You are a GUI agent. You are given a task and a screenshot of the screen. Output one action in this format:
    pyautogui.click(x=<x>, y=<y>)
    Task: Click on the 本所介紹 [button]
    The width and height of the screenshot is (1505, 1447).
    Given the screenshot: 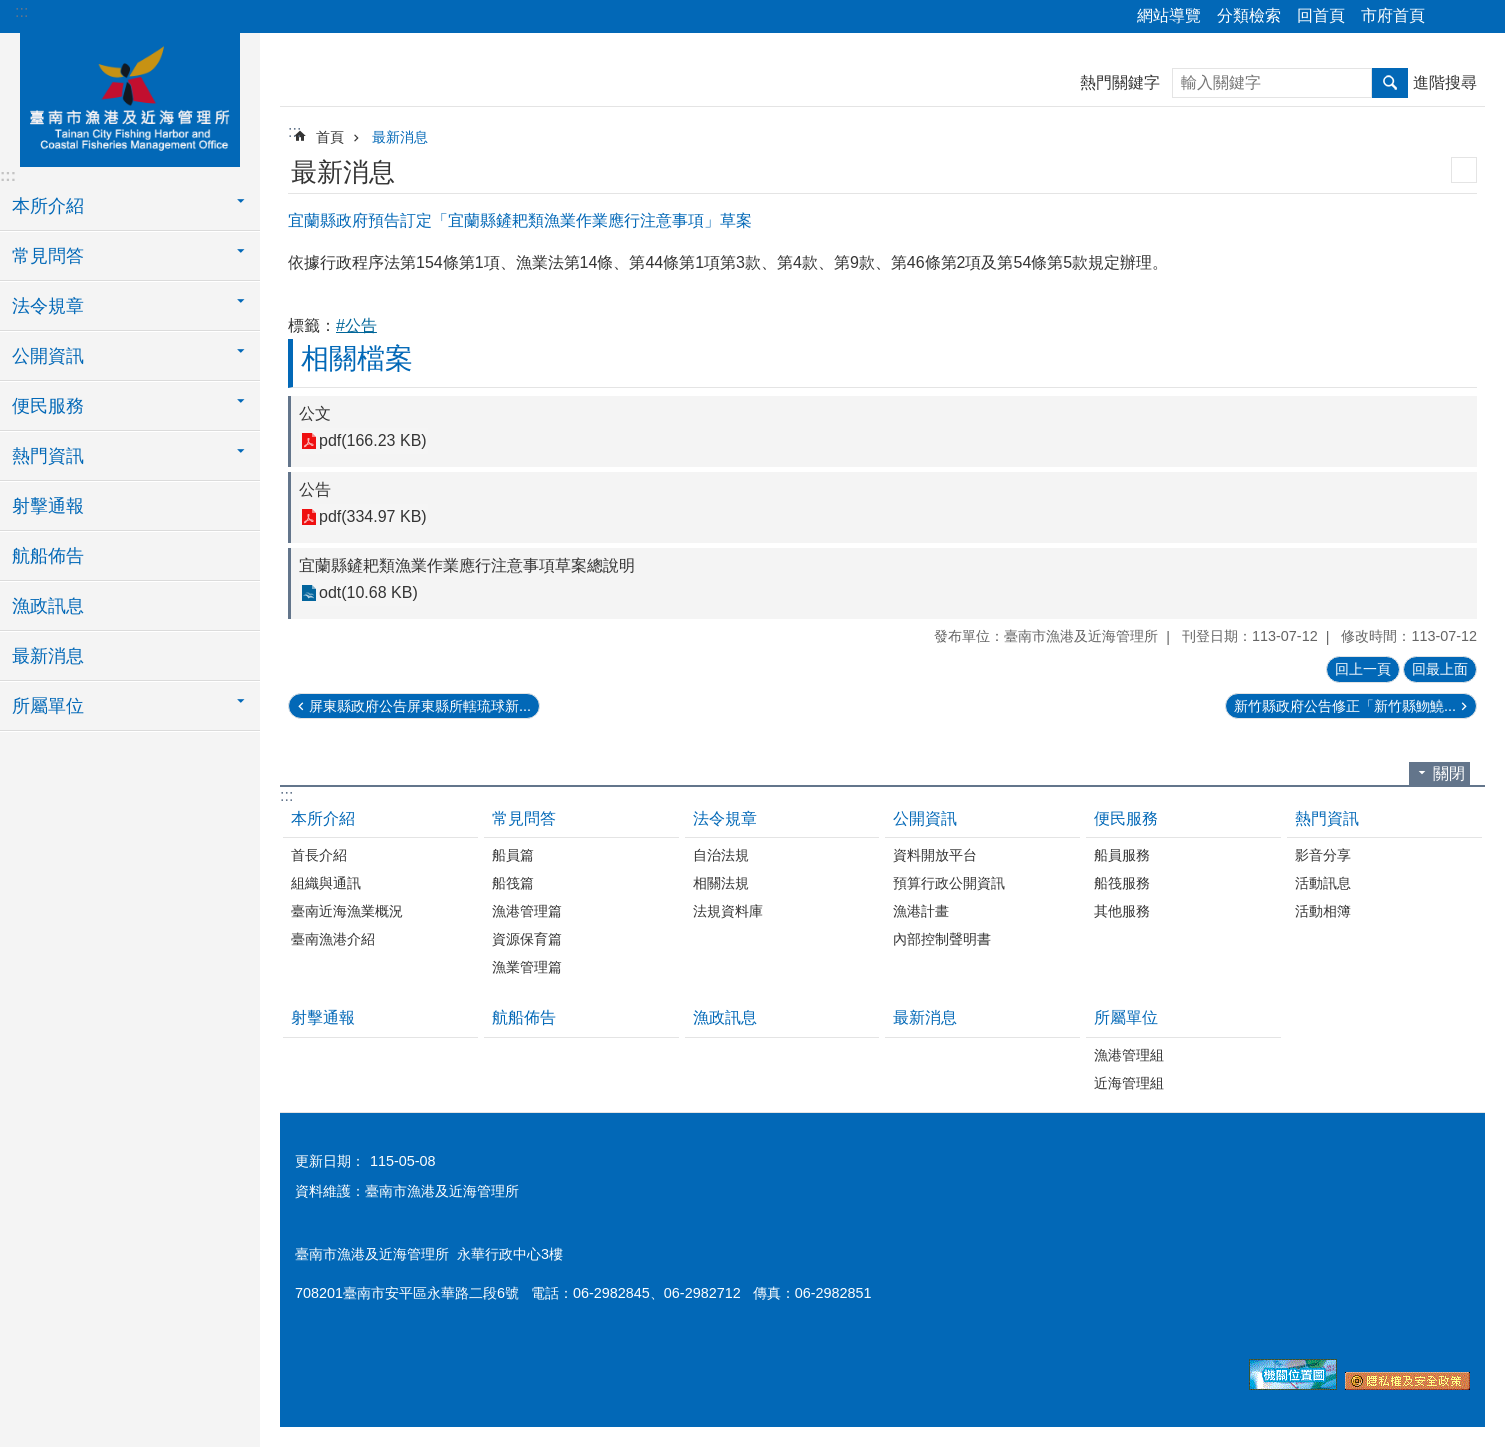 What is the action you would take?
    pyautogui.click(x=48, y=206)
    